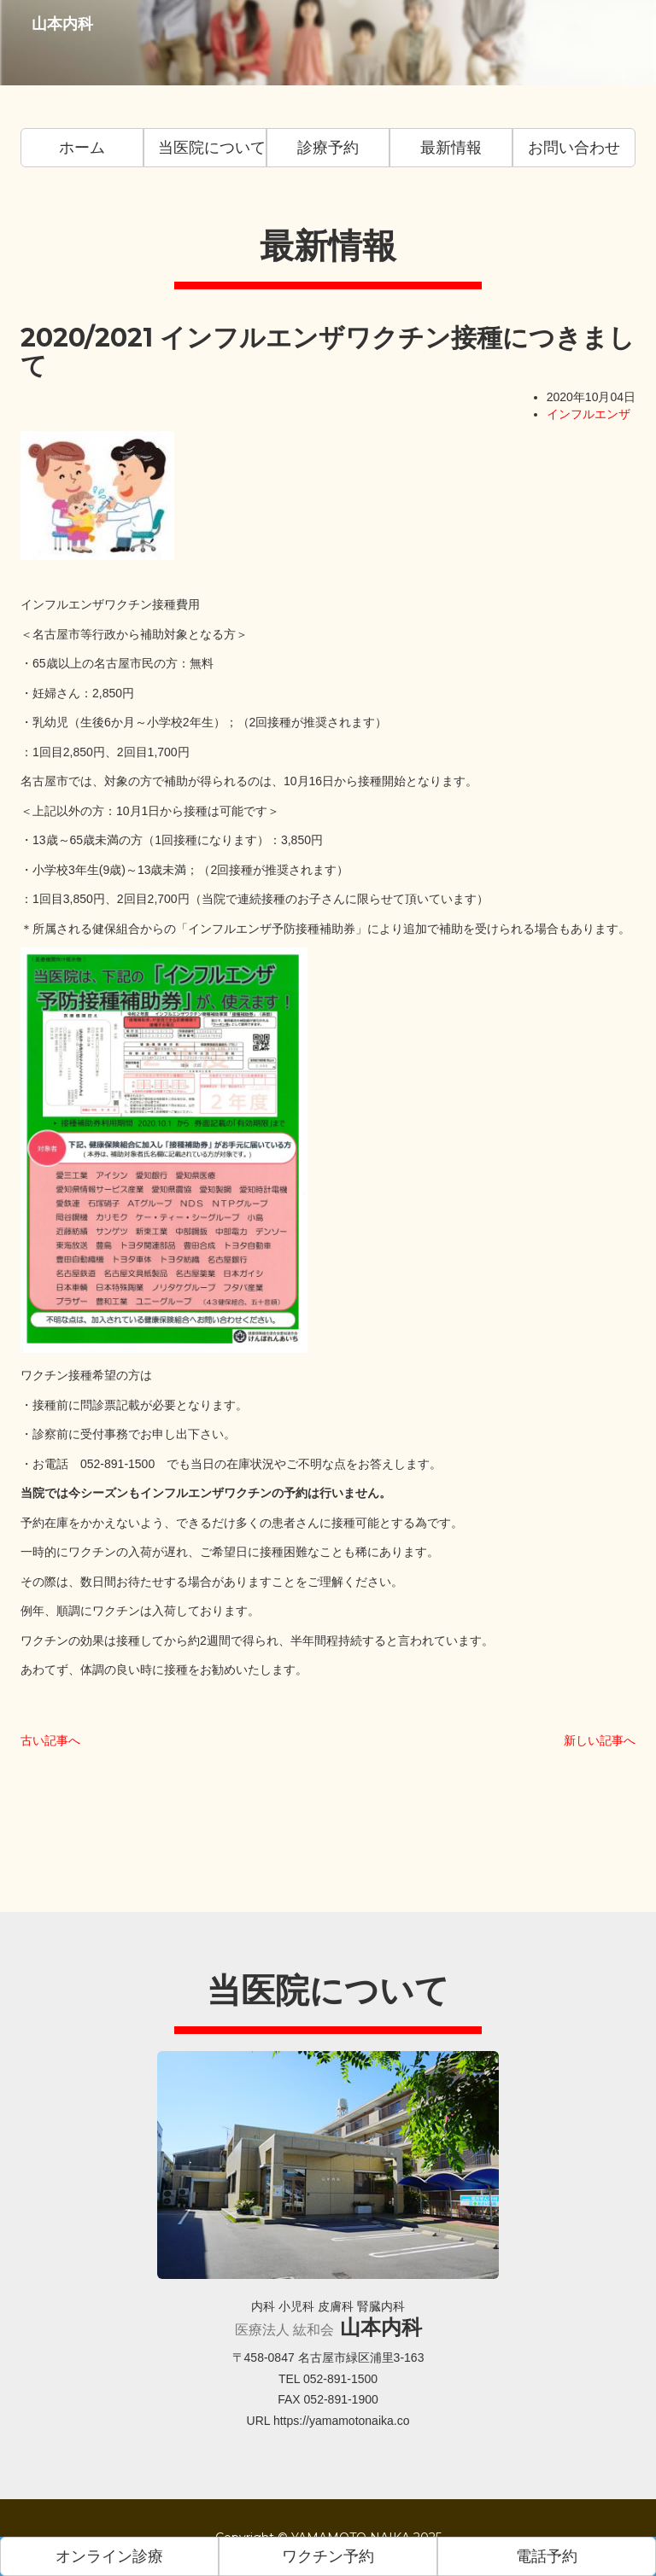 This screenshot has width=656, height=2576. I want to click on ホーム [button], so click(82, 147).